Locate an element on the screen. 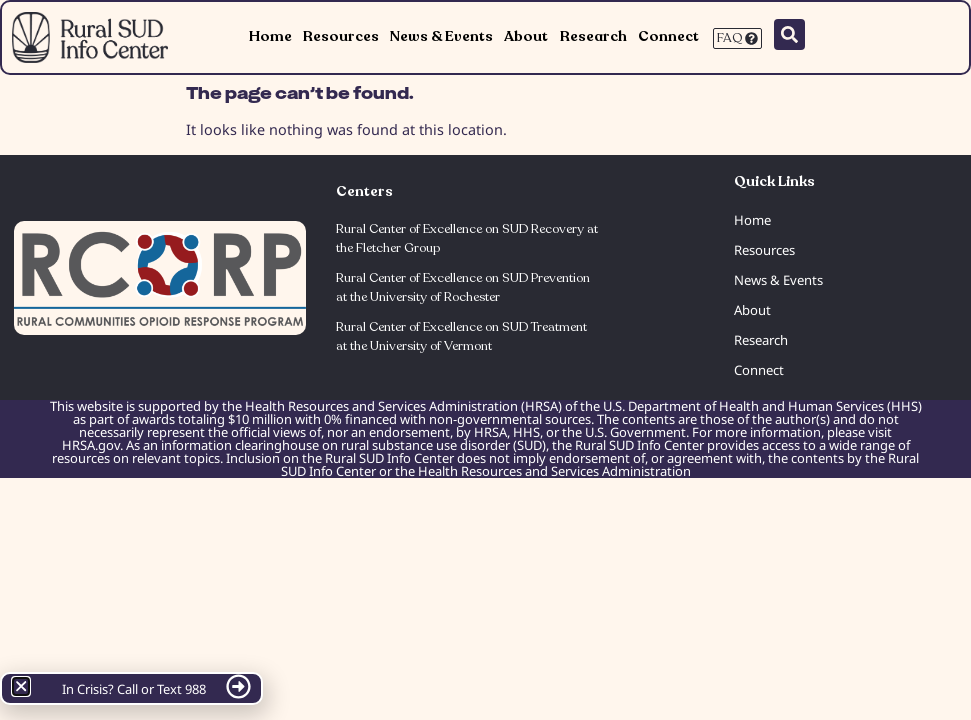  News & Events is located at coordinates (441, 36).